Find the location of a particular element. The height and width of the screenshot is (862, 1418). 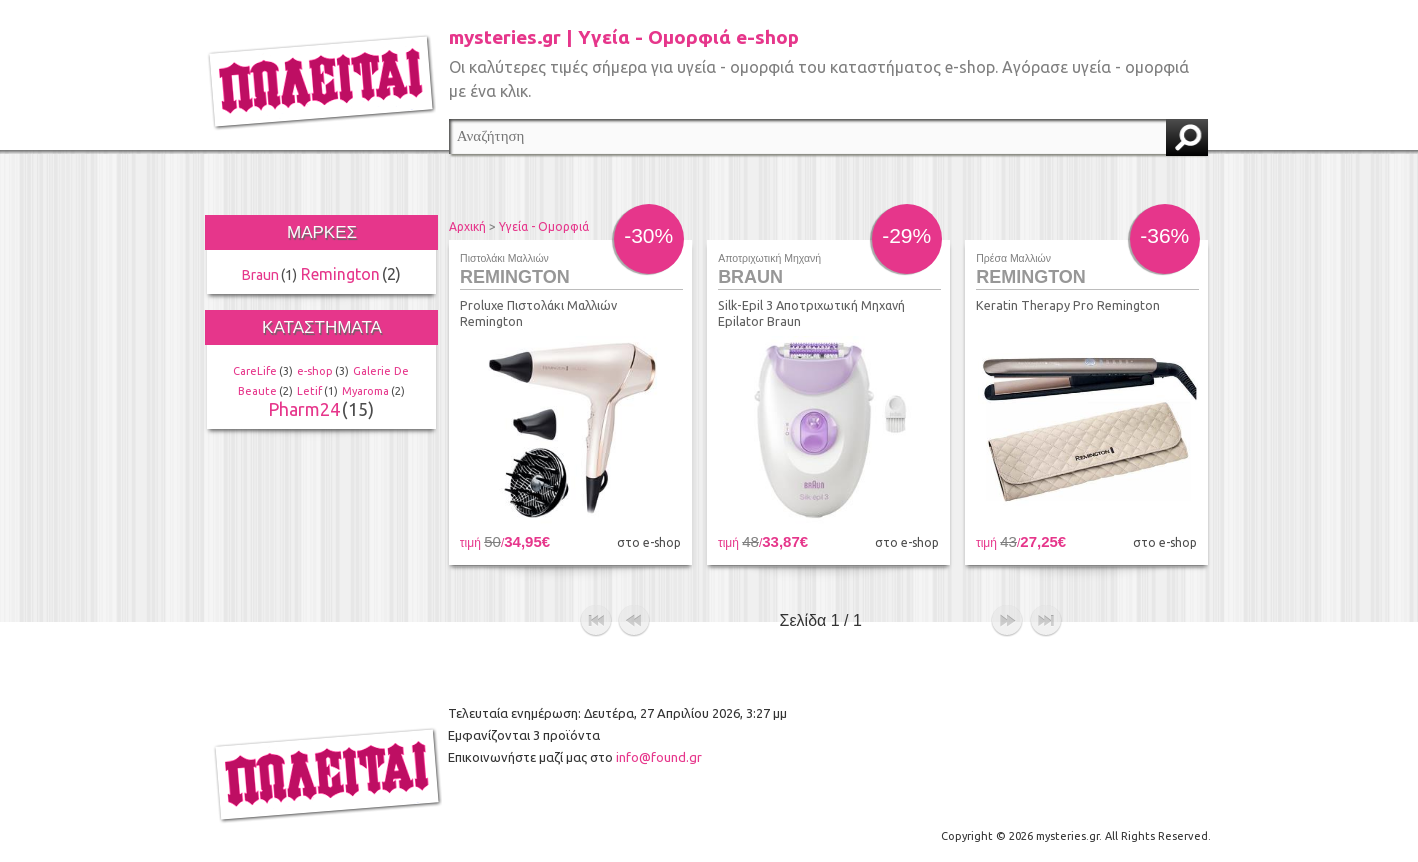

Αρχική is located at coordinates (467, 226).